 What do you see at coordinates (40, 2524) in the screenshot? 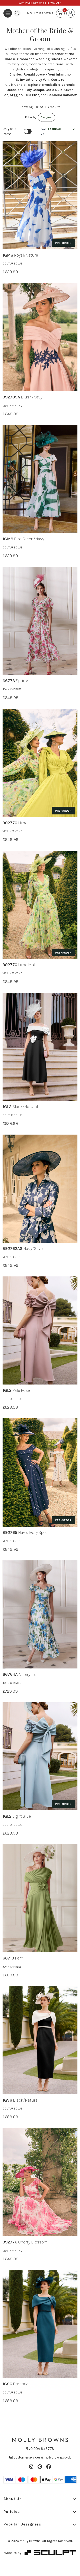
I see `Popular Designers` at bounding box center [40, 2524].